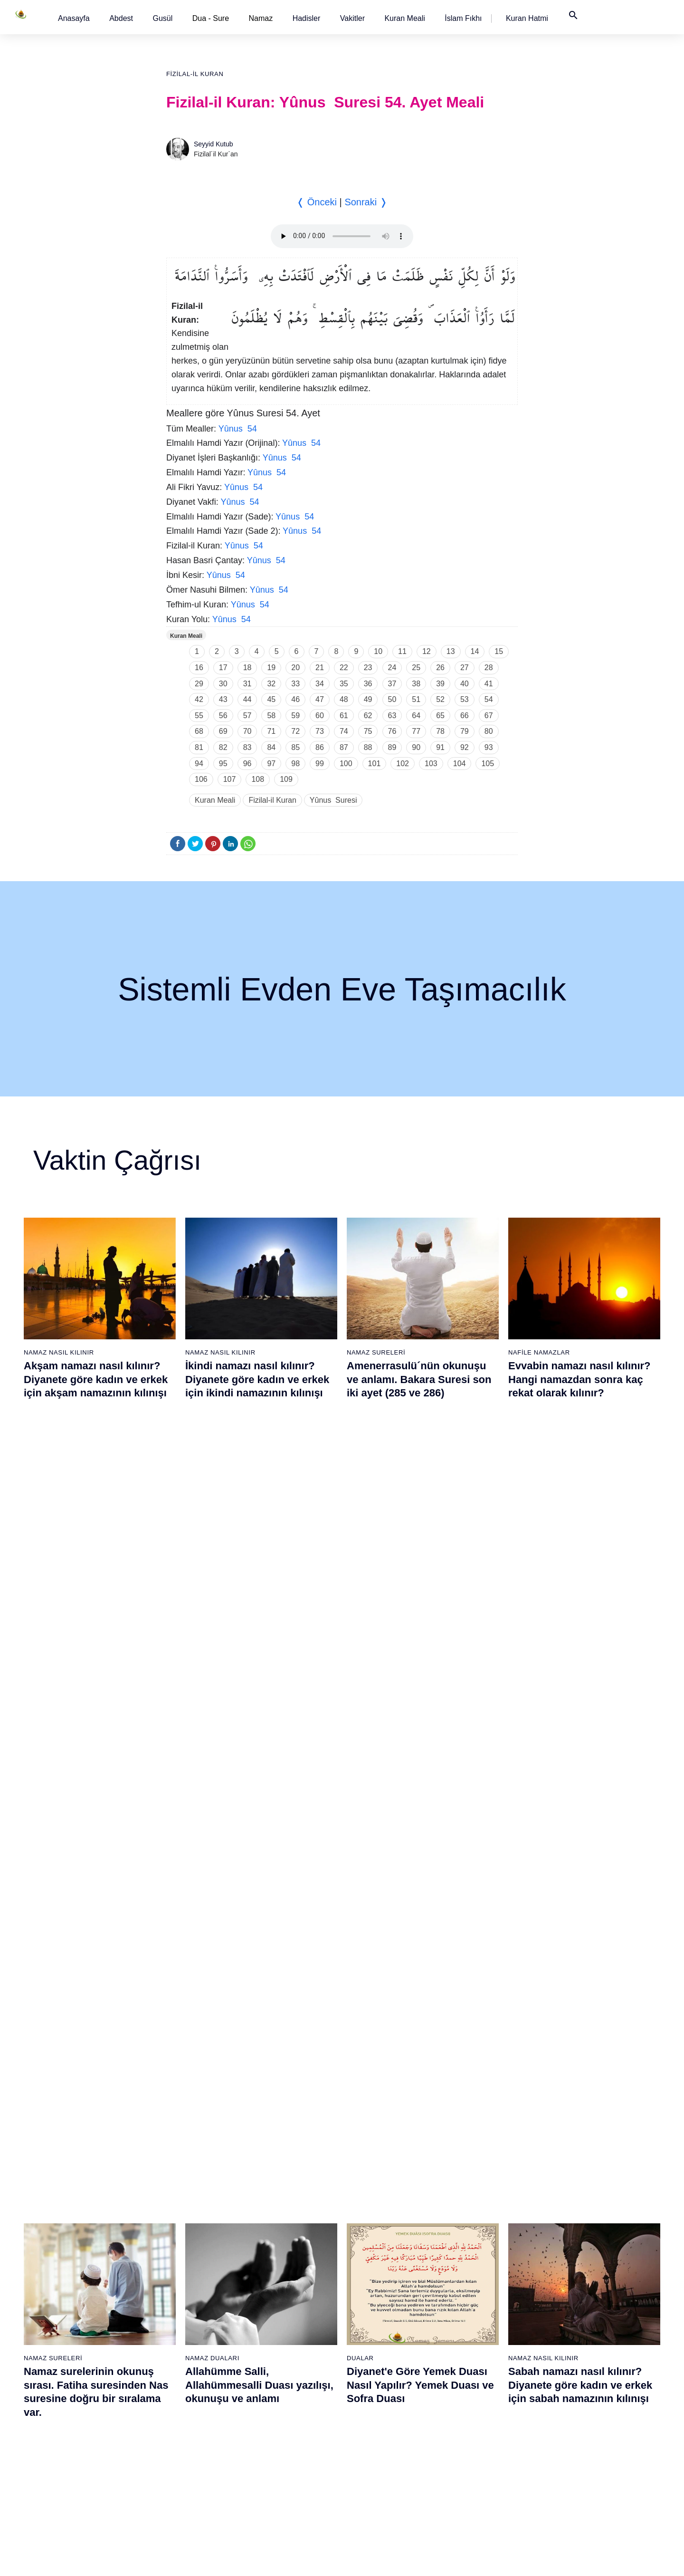 This screenshot has width=684, height=2576. I want to click on 17 - İsrâ Suresi, so click(77, 2451).